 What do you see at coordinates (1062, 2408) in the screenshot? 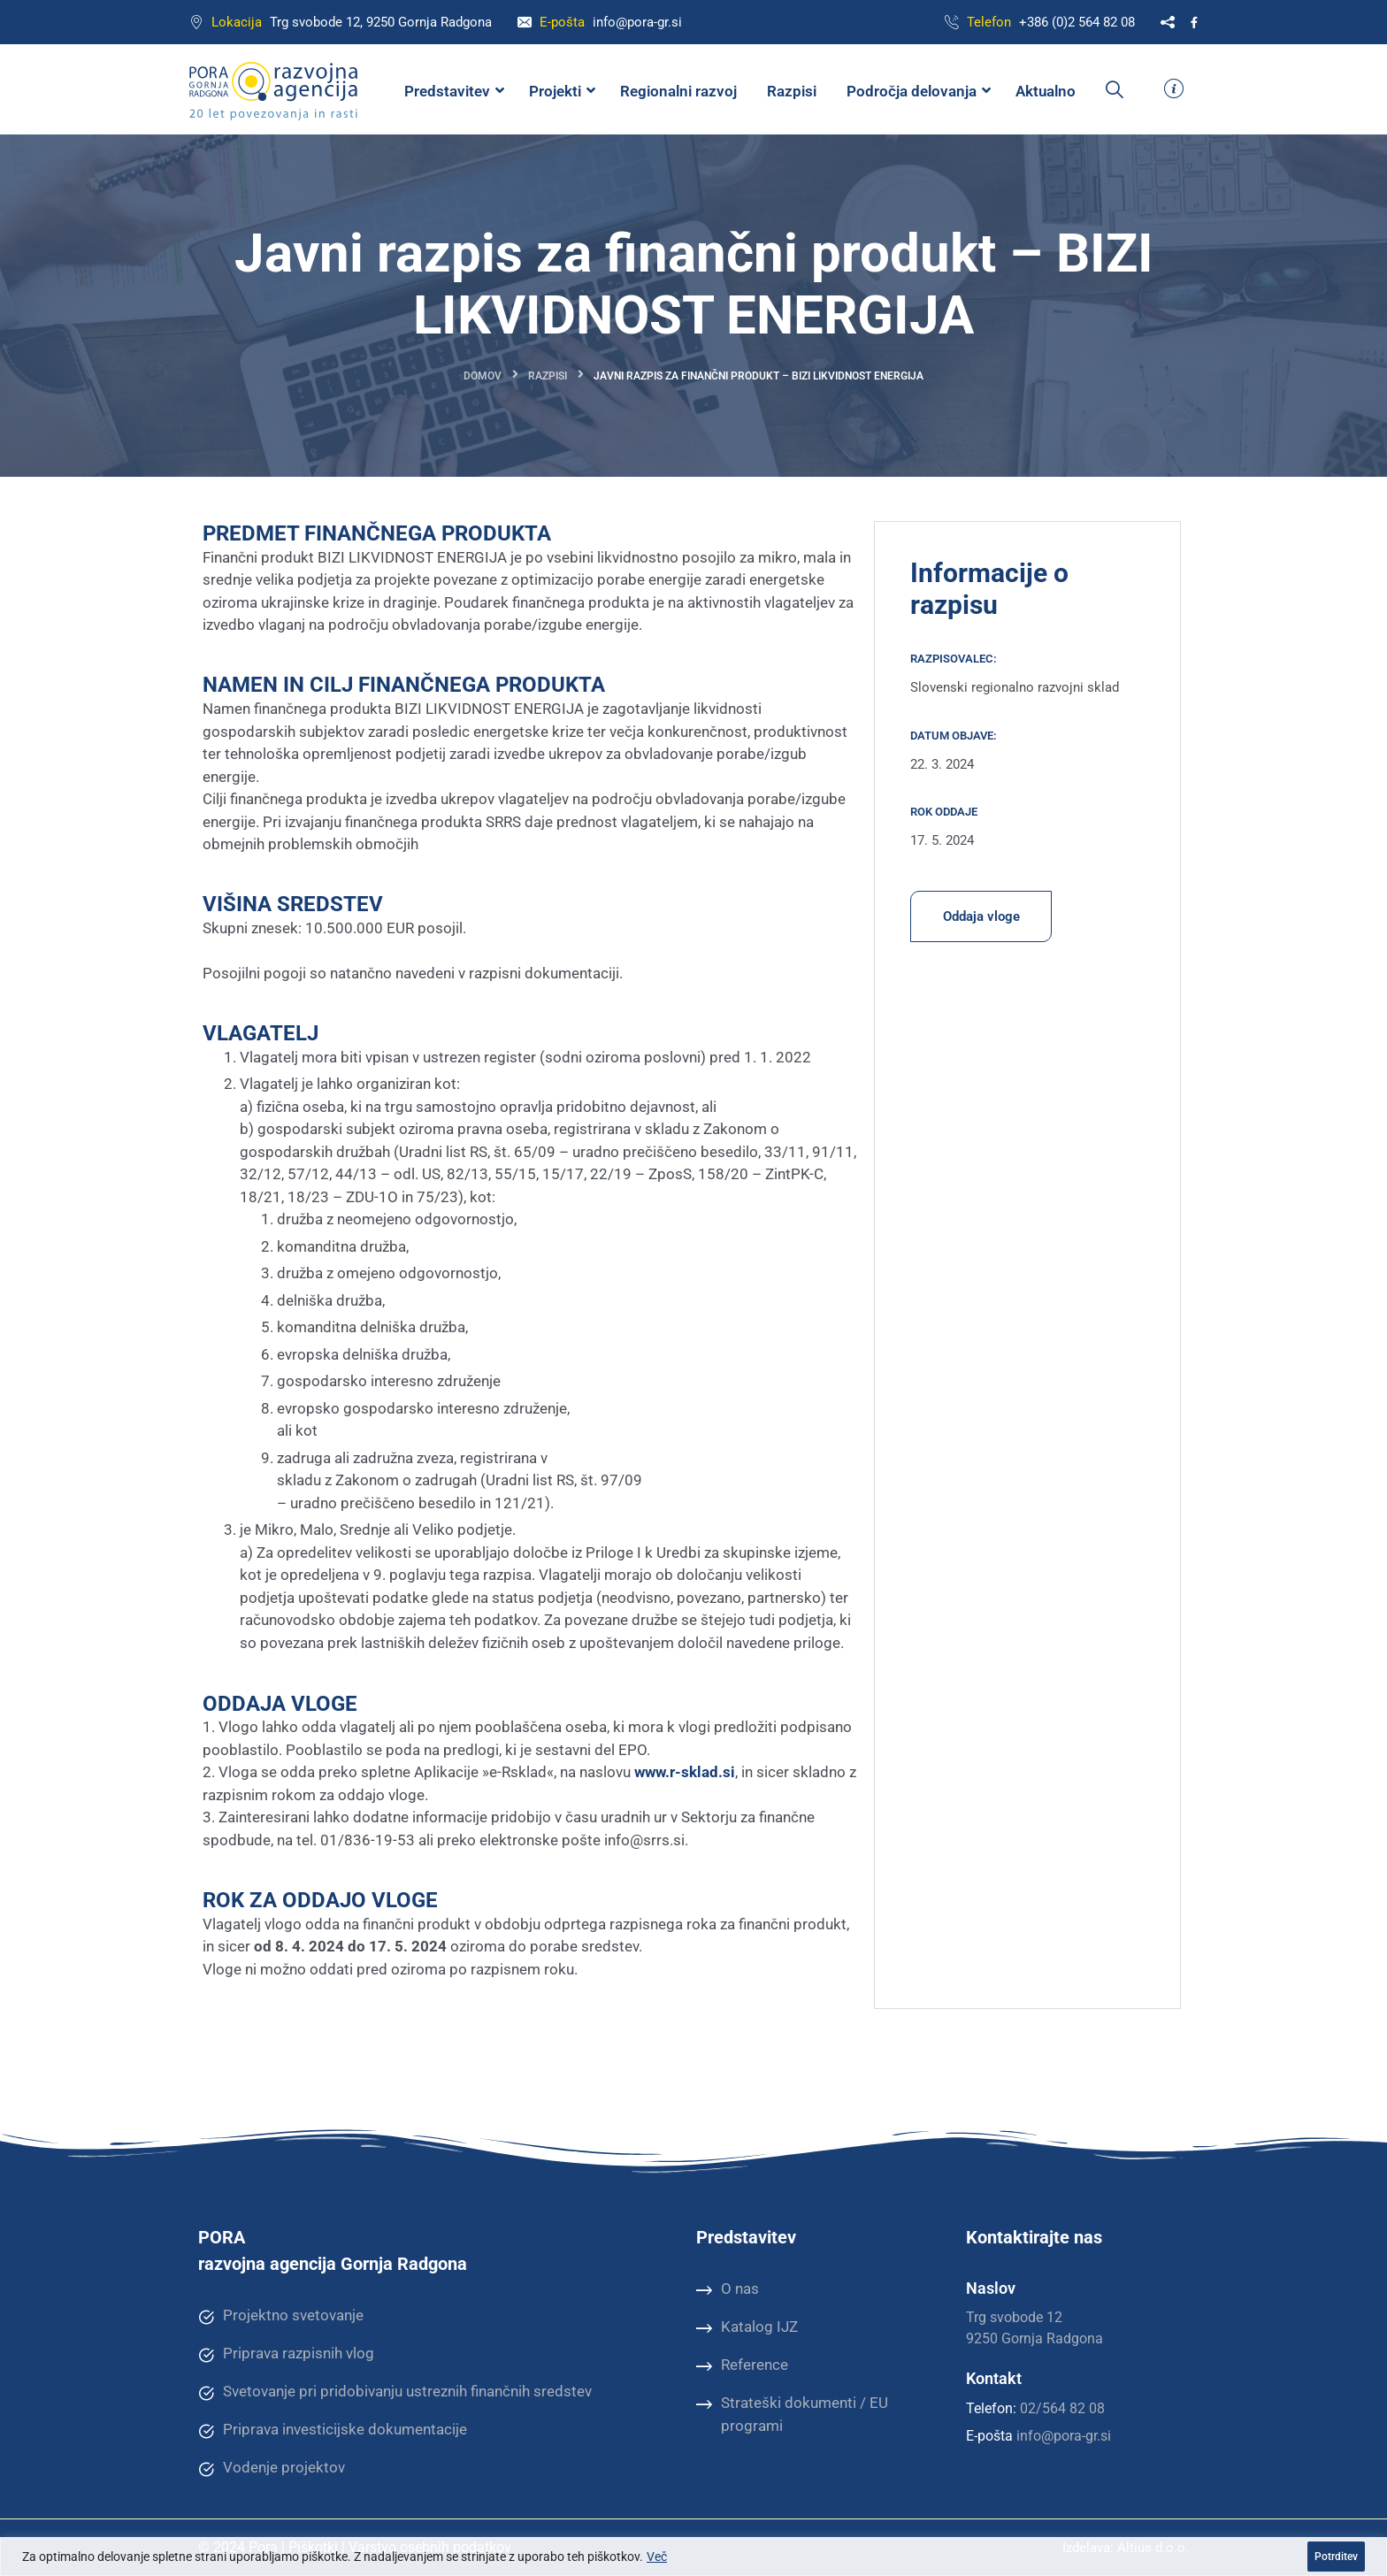
I see `02/564 82 08` at bounding box center [1062, 2408].